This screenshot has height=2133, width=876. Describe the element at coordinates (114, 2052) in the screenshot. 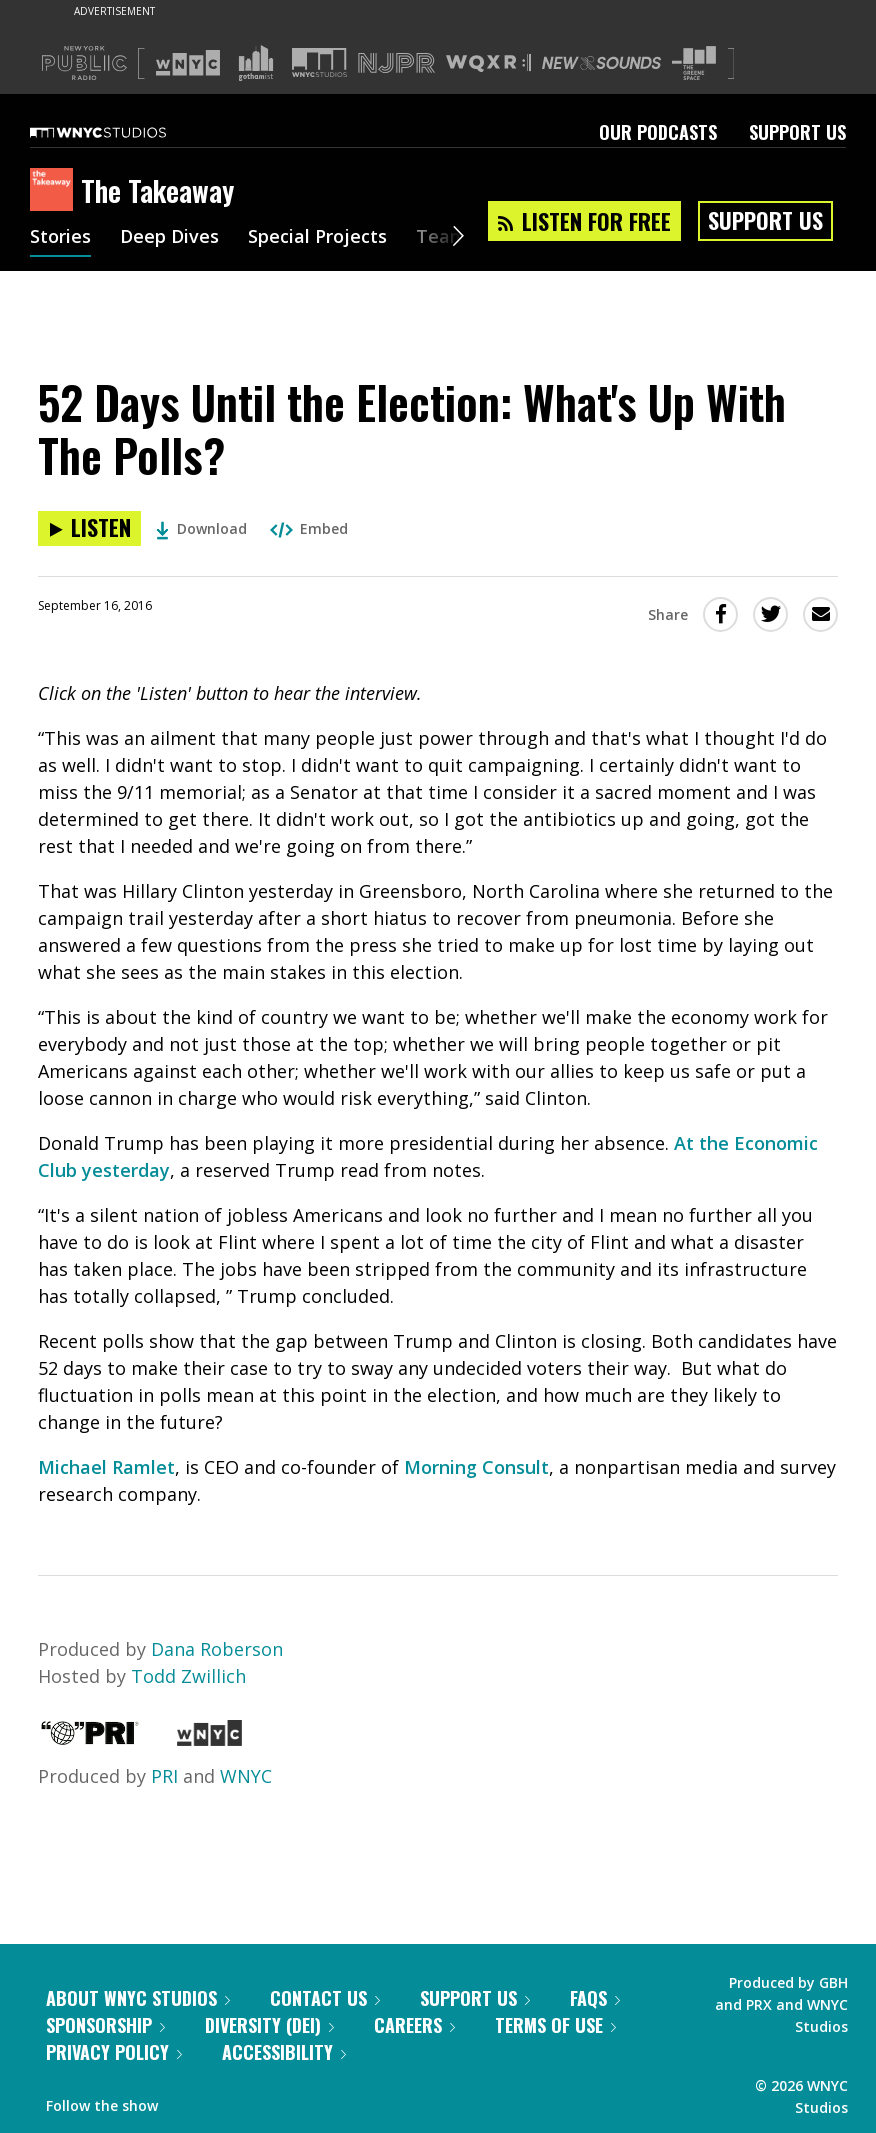

I see `Privacy Policy` at that location.